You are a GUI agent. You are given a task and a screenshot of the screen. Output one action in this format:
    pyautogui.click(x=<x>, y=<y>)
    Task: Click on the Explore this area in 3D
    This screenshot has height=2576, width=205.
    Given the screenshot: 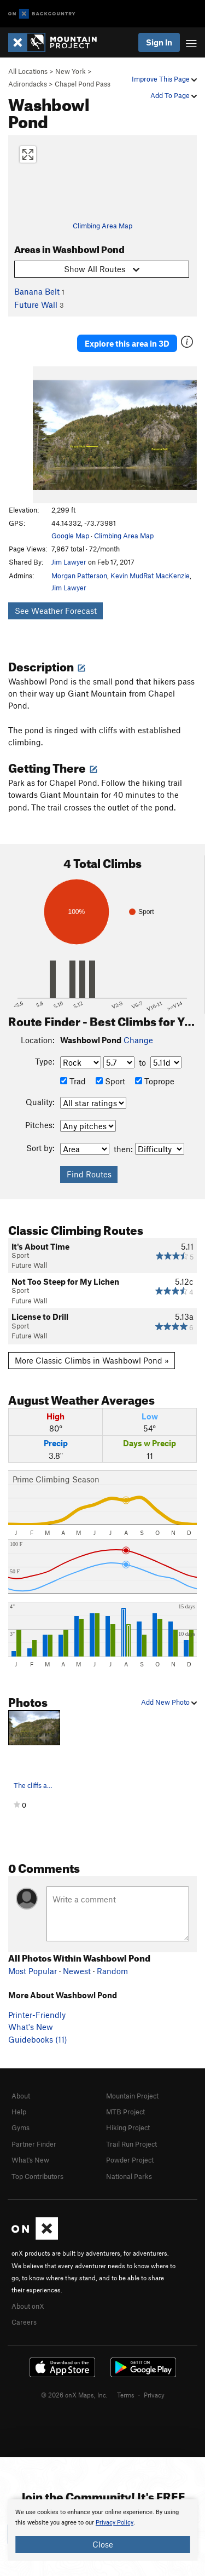 What is the action you would take?
    pyautogui.click(x=127, y=343)
    